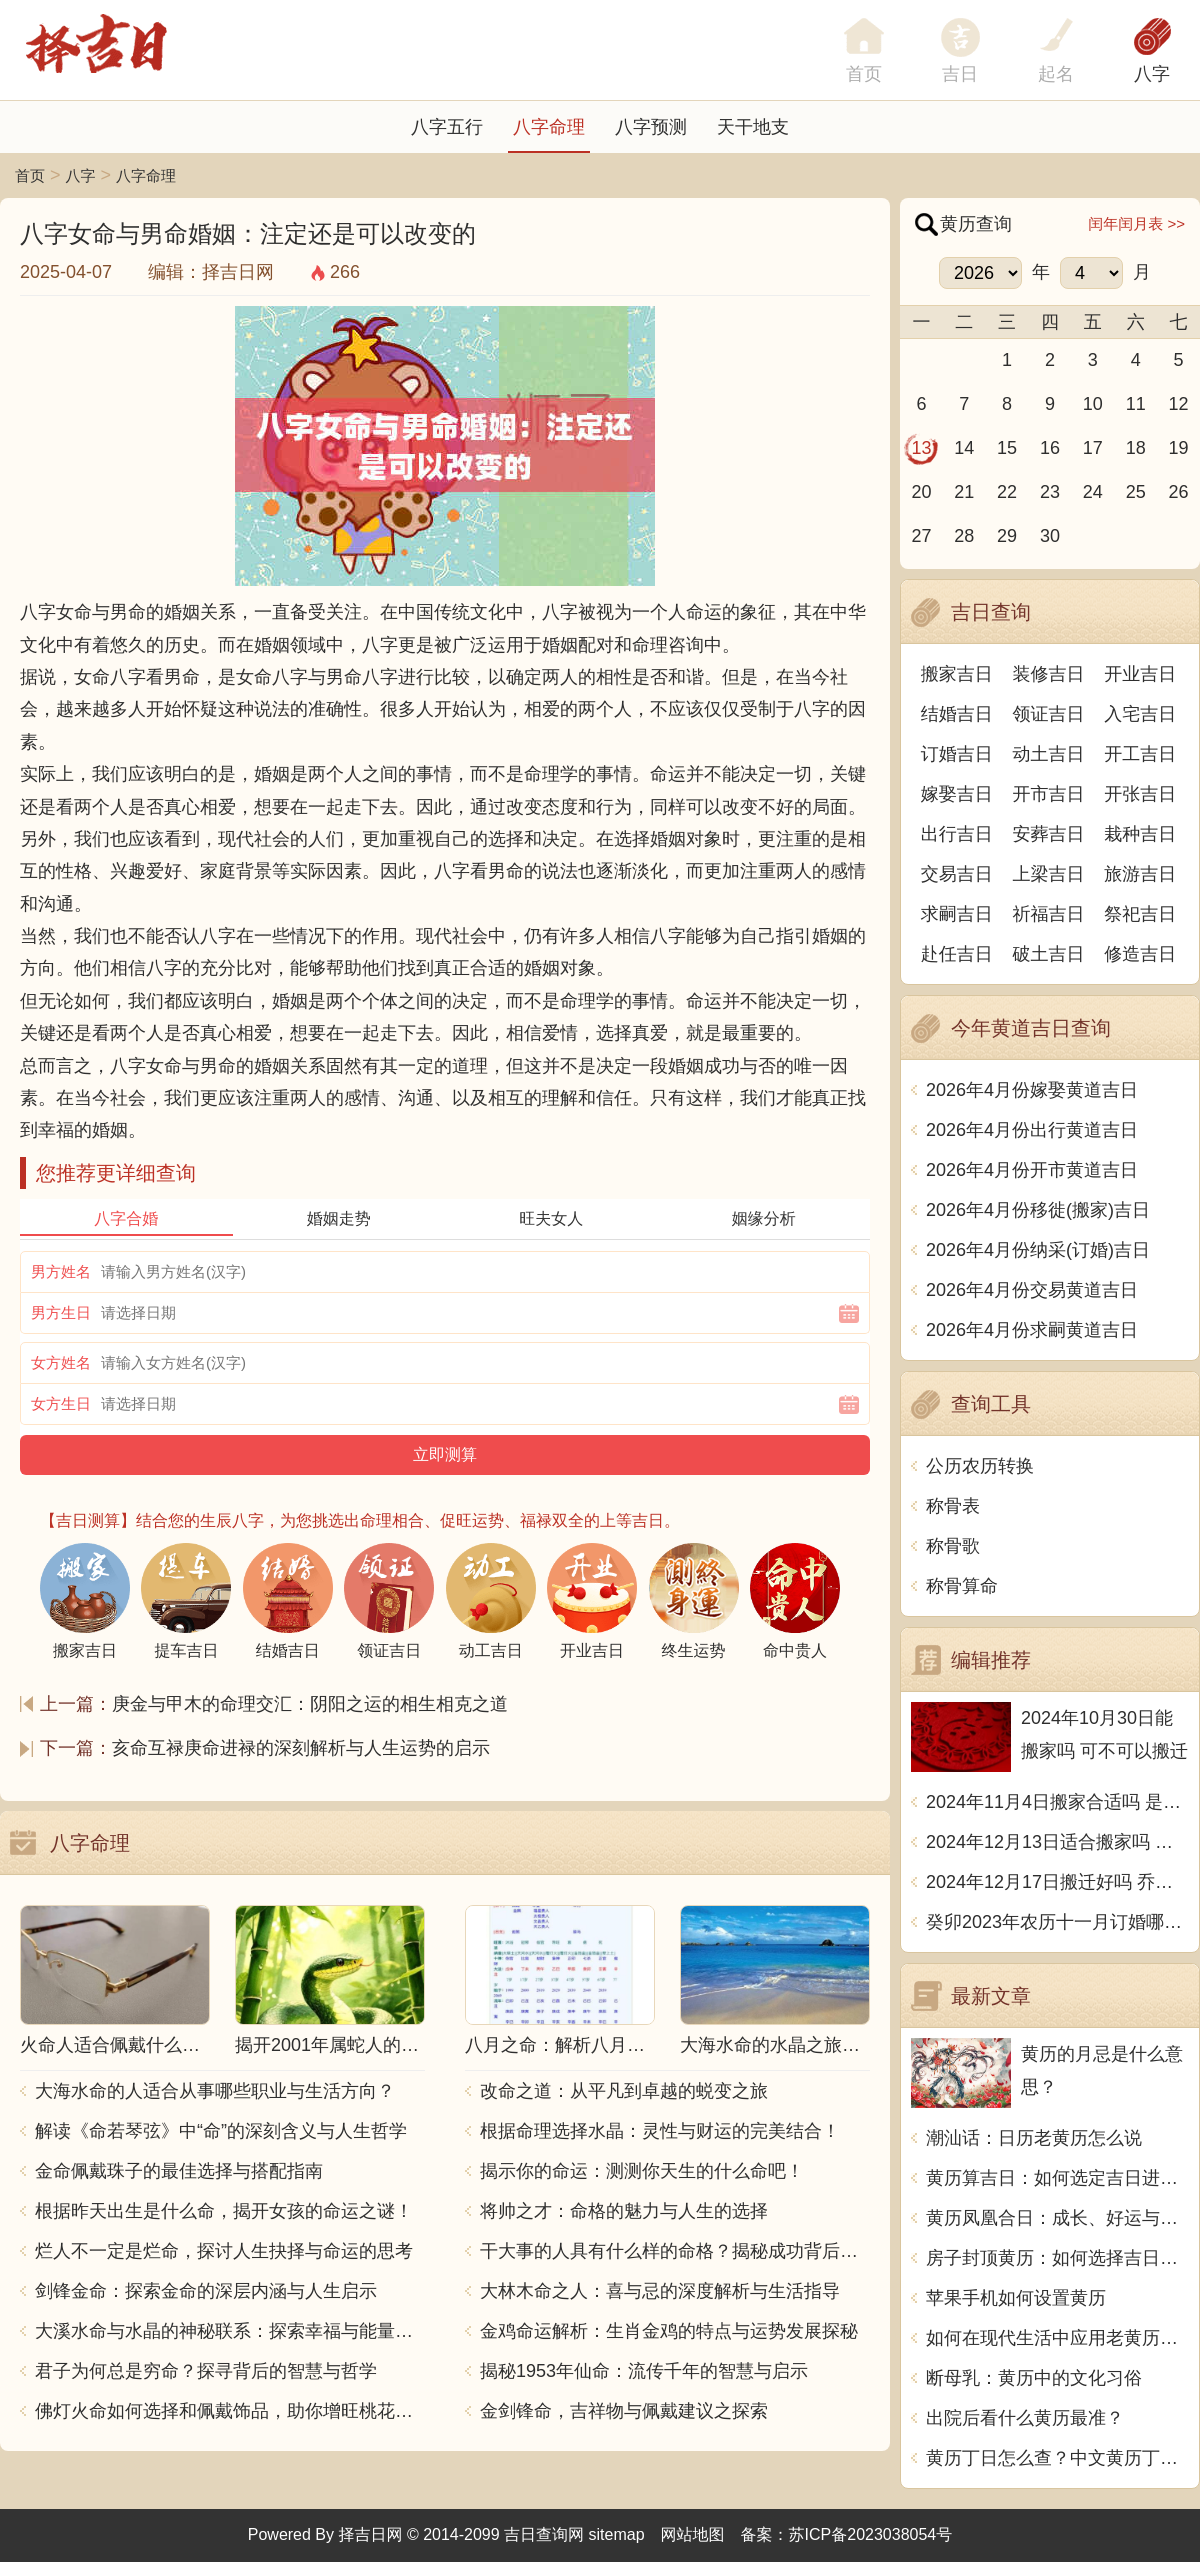 This screenshot has height=2562, width=1200. I want to click on 16, so click(1050, 448).